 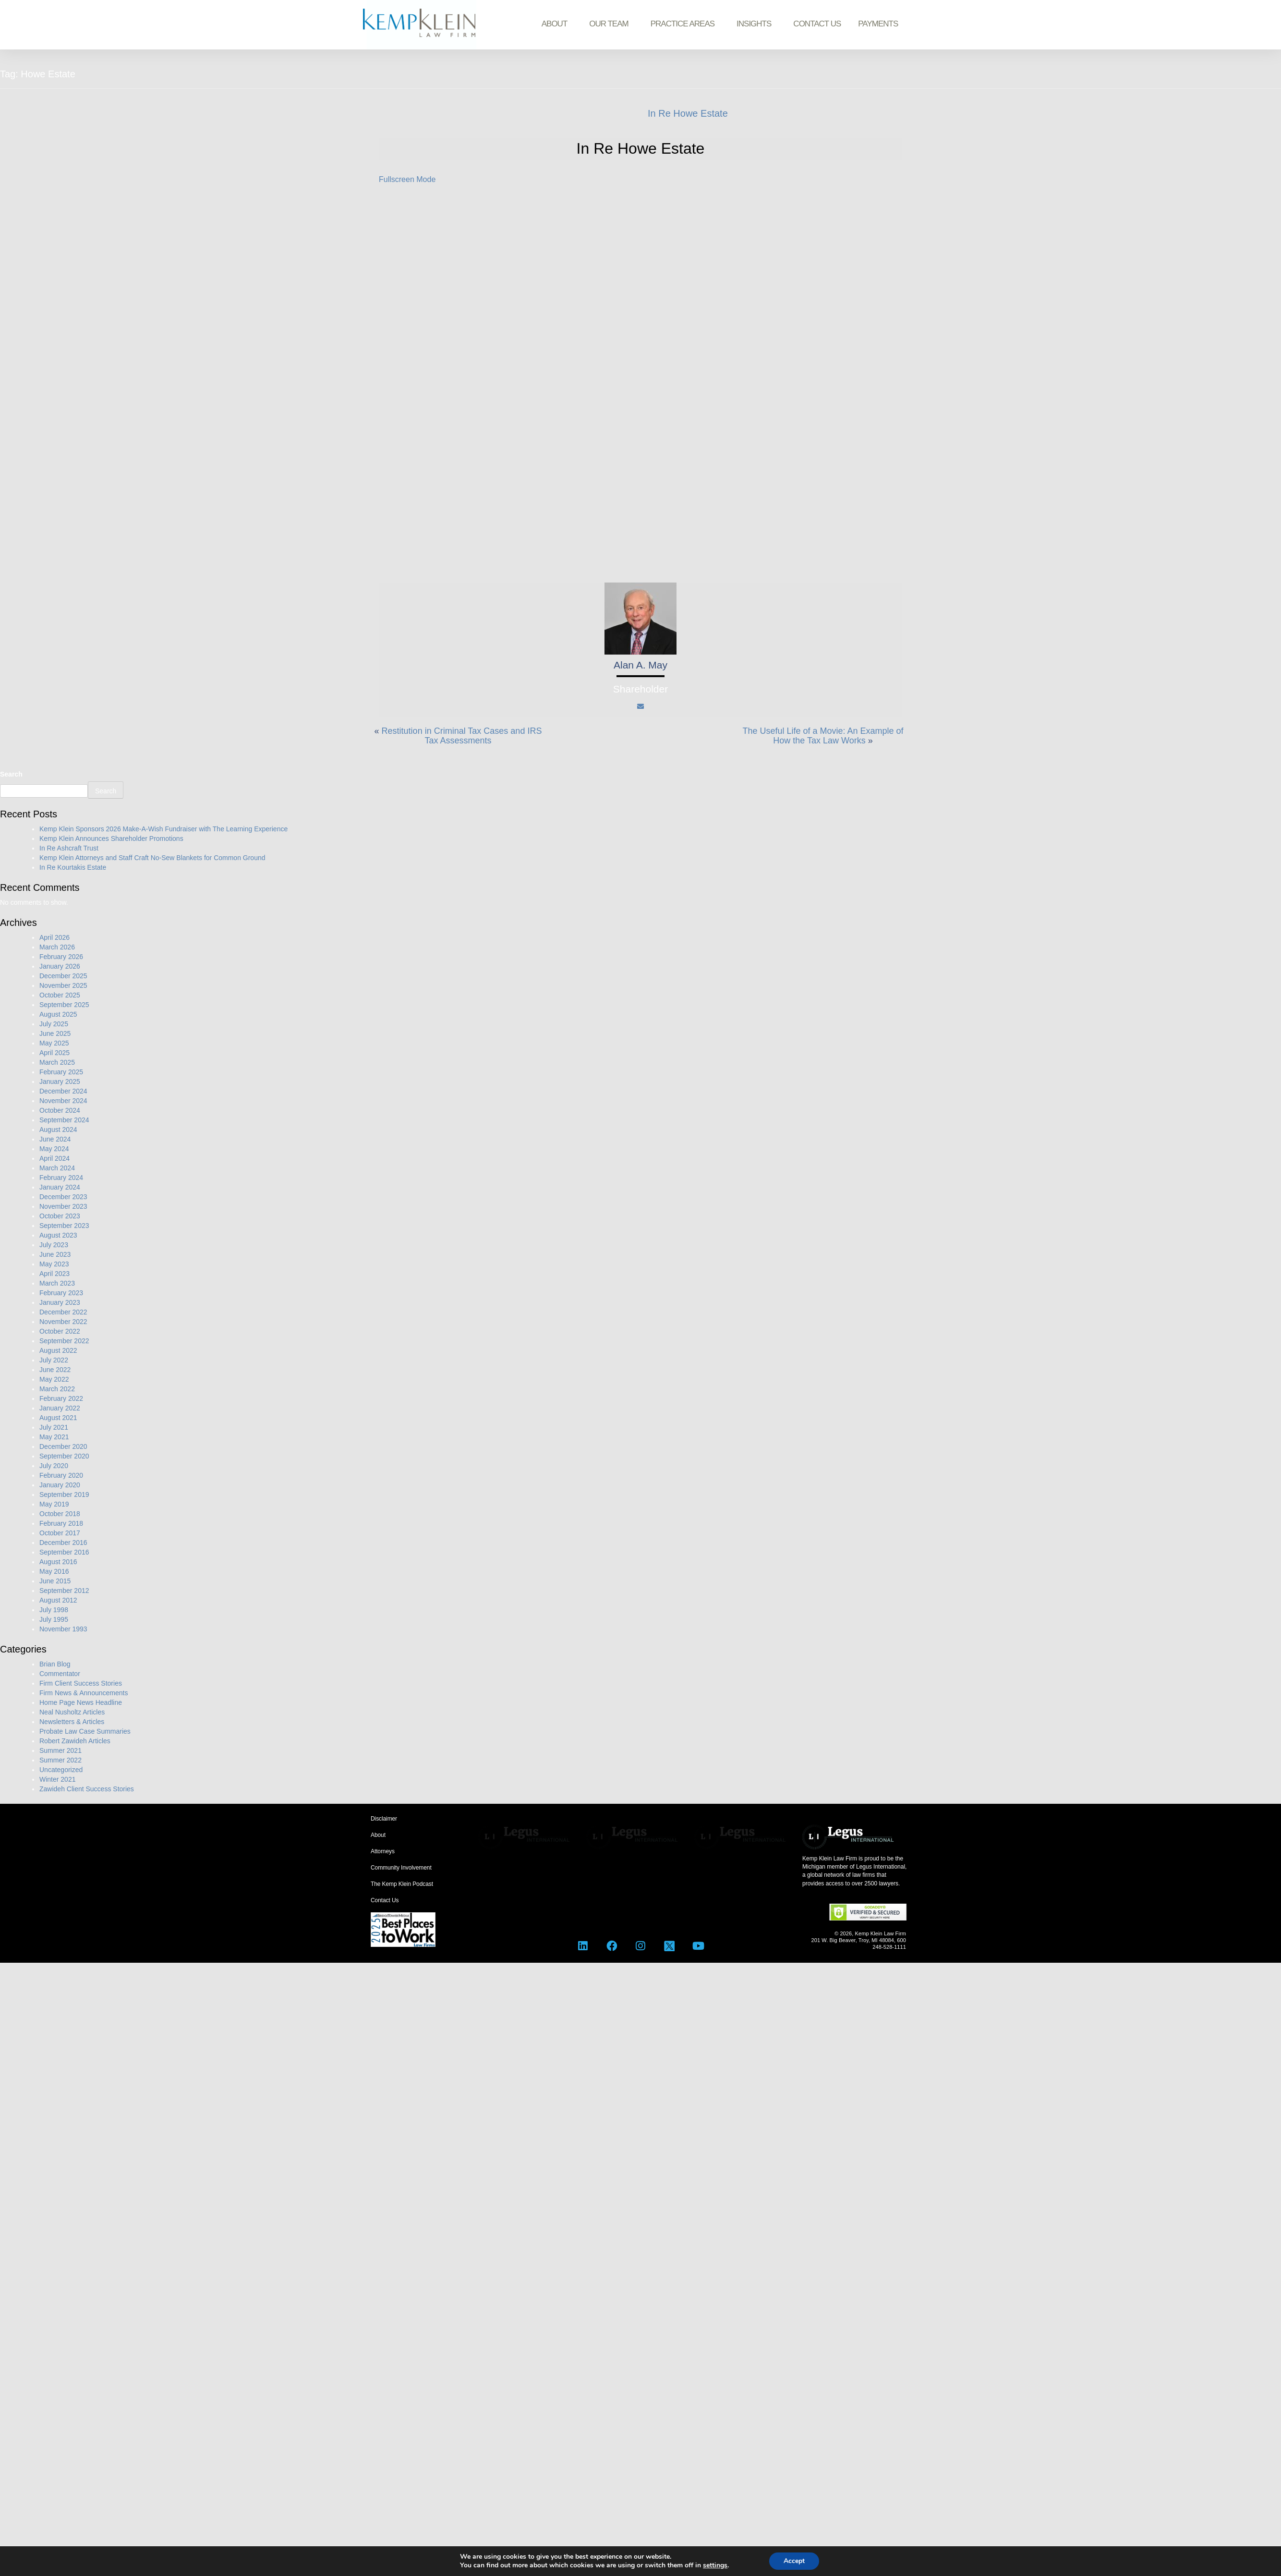 What do you see at coordinates (794, 2560) in the screenshot?
I see `Accept` at bounding box center [794, 2560].